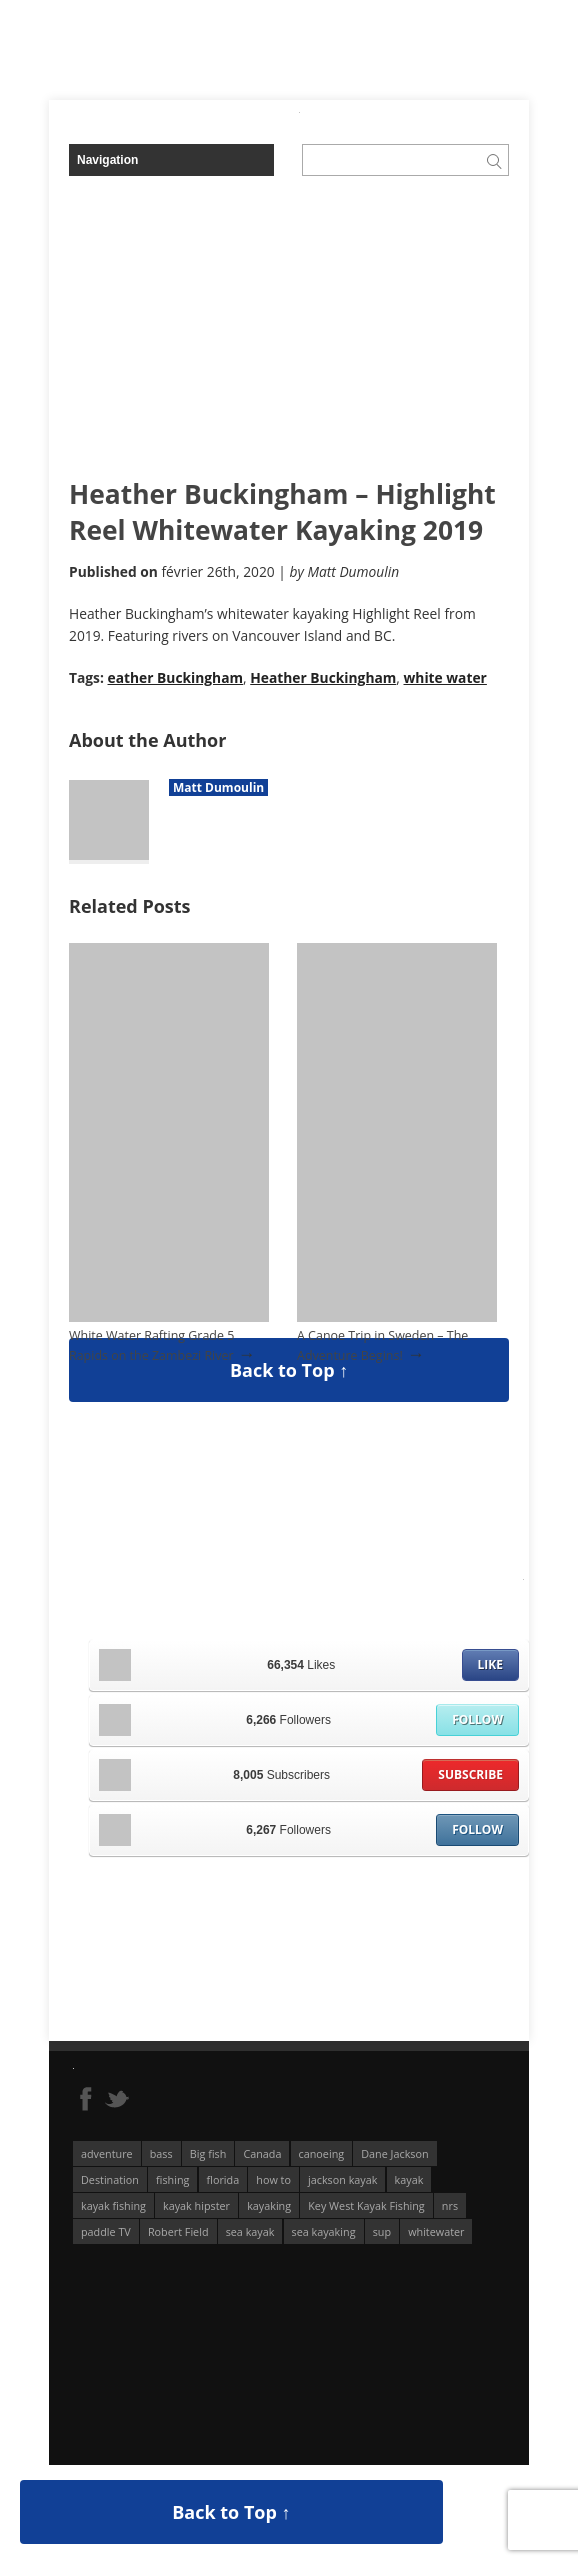  I want to click on Big fish [Big fish (51 éléments)], so click(208, 2153).